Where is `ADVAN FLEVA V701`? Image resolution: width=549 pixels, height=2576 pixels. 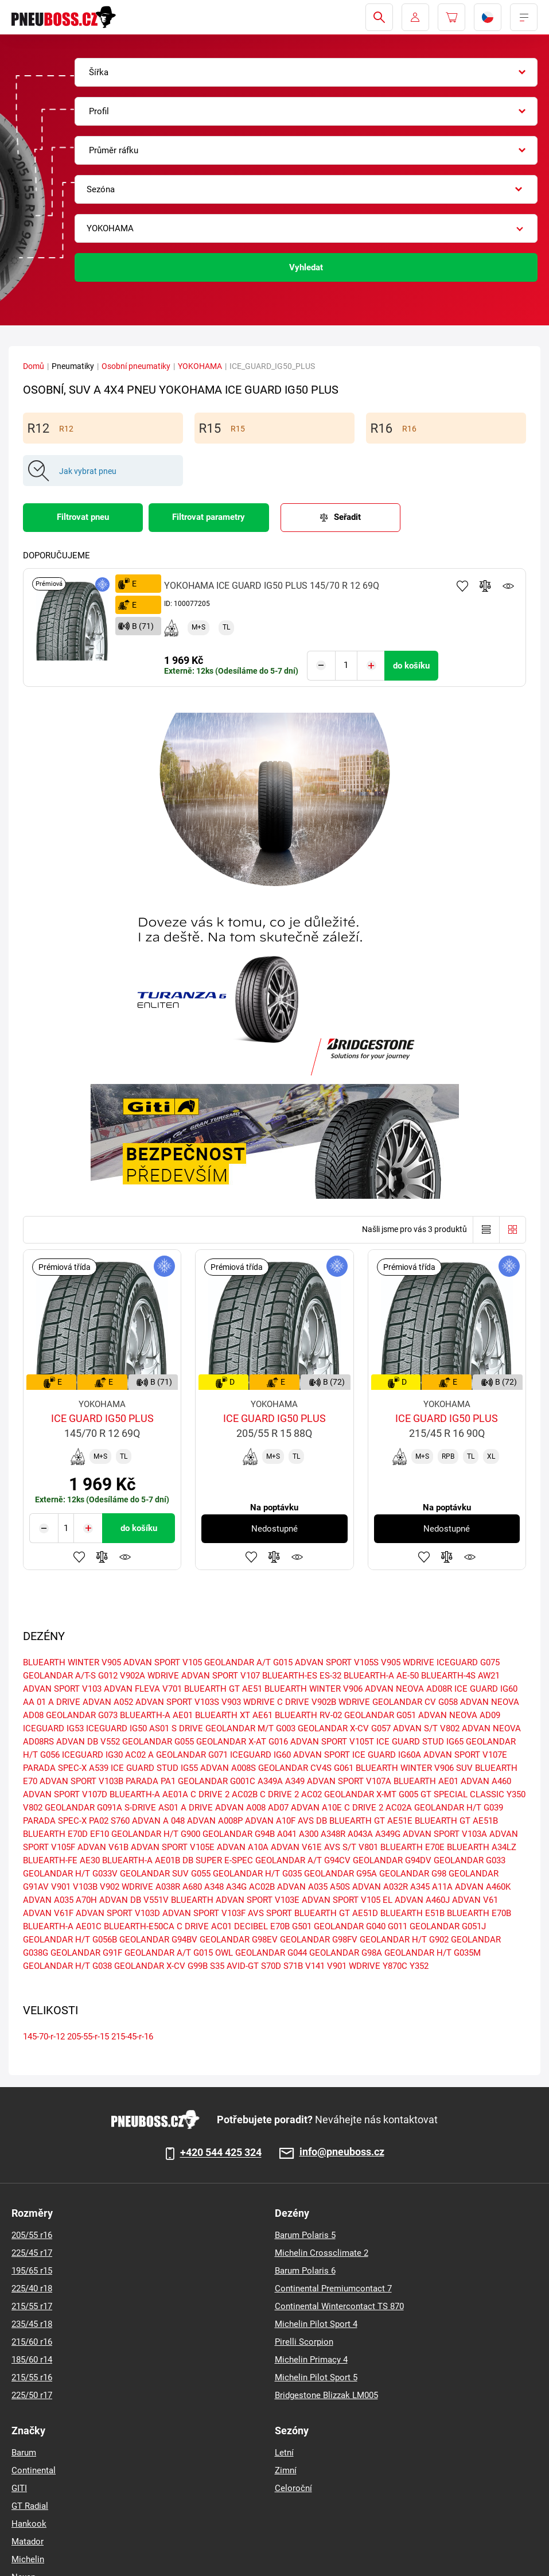
ADVAN FLEVA V701 is located at coordinates (143, 1689).